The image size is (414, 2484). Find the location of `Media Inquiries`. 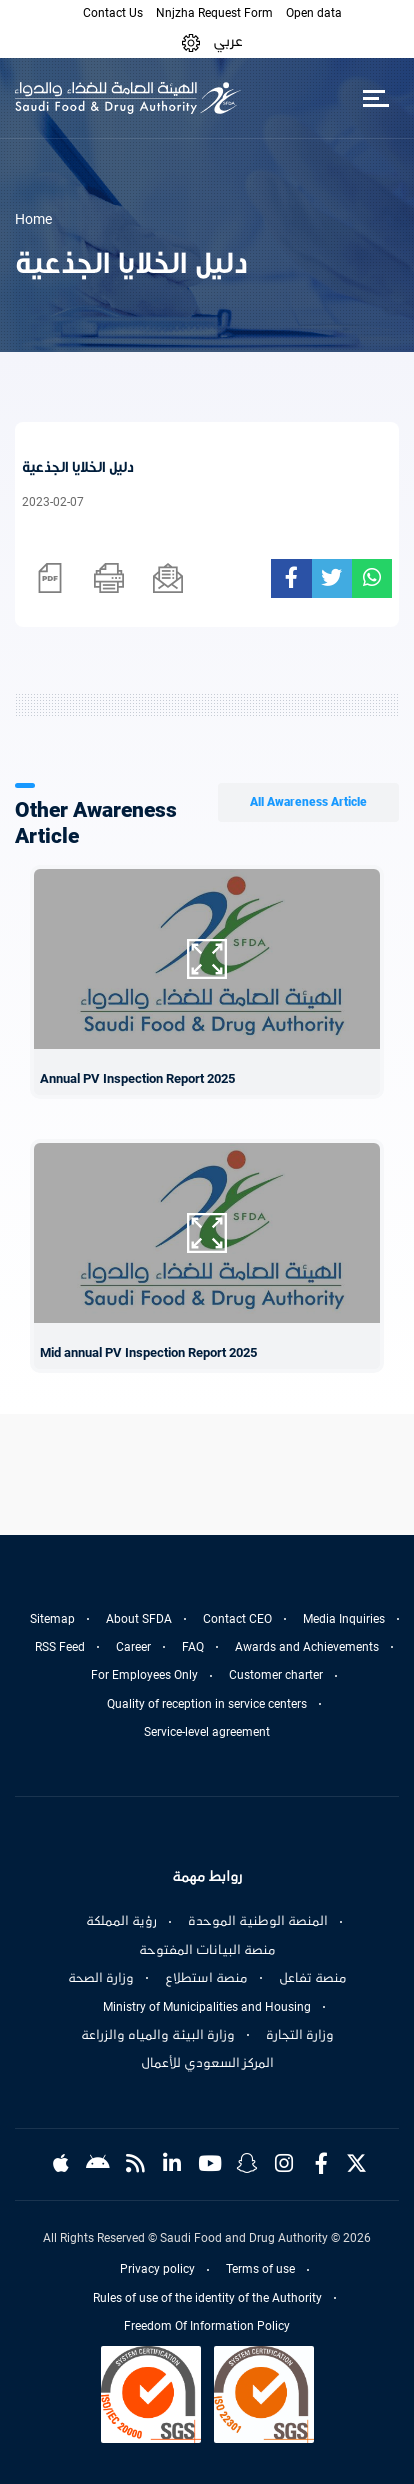

Media Inquiries is located at coordinates (344, 1619).